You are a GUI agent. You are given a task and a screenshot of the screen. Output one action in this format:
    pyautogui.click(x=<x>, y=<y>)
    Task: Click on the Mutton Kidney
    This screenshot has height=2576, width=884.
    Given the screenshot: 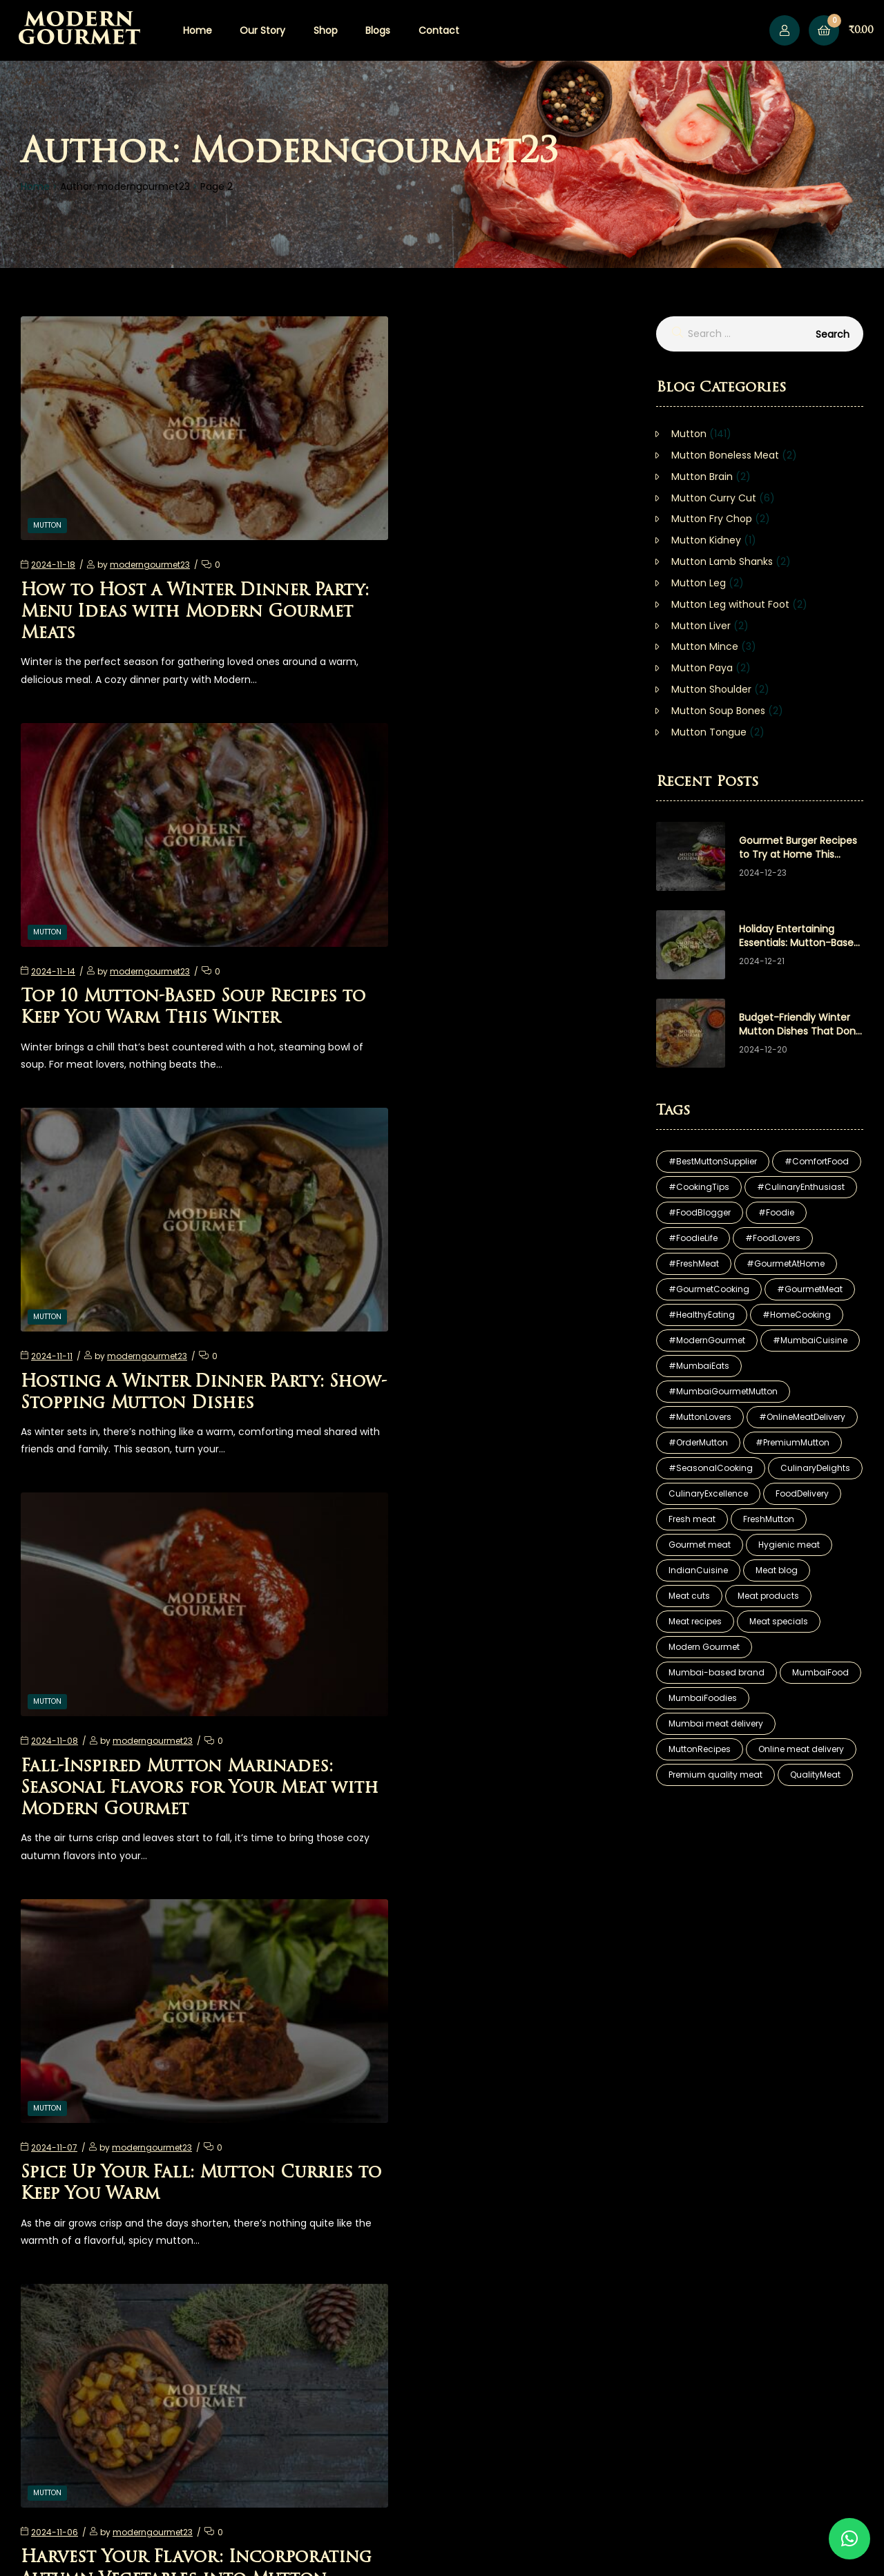 What is the action you would take?
    pyautogui.click(x=706, y=540)
    